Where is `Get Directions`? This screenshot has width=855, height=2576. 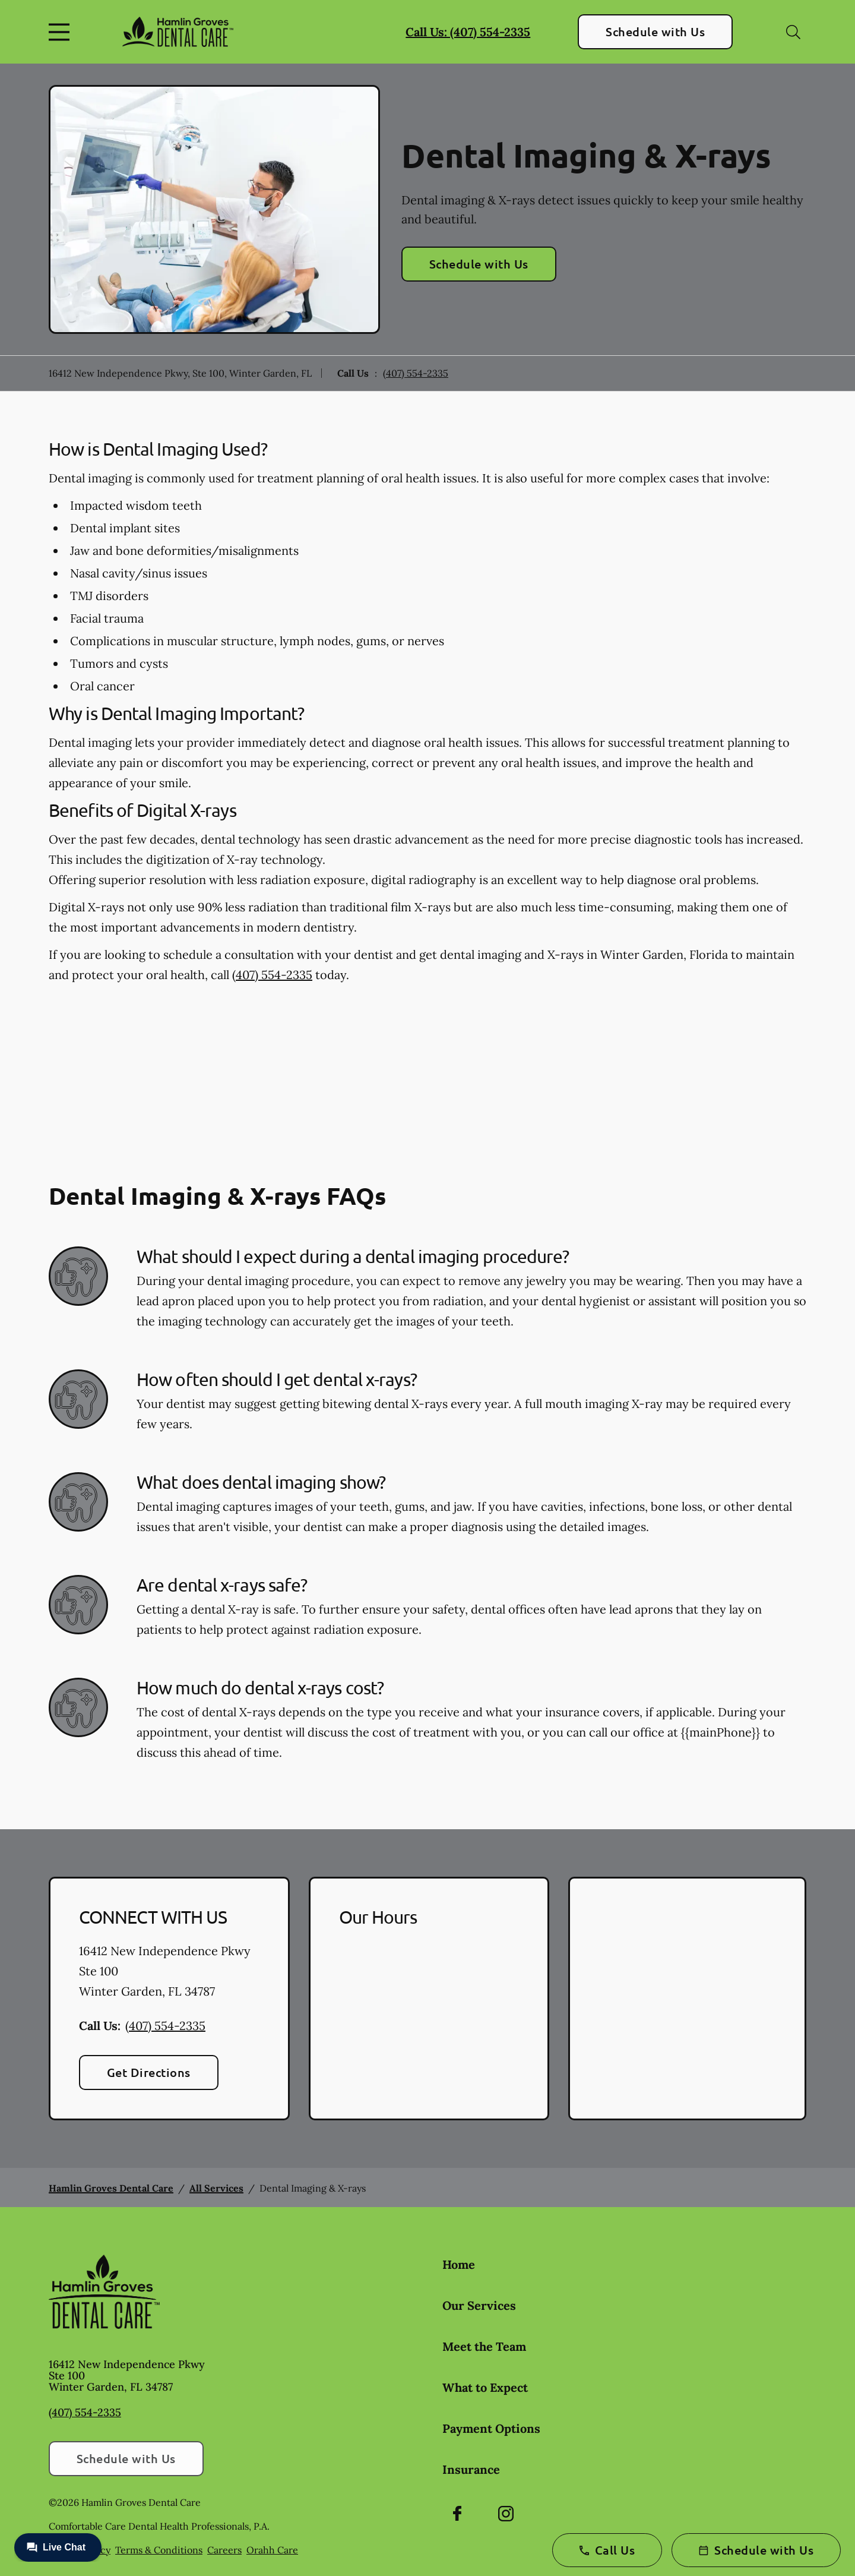 Get Directions is located at coordinates (149, 2072).